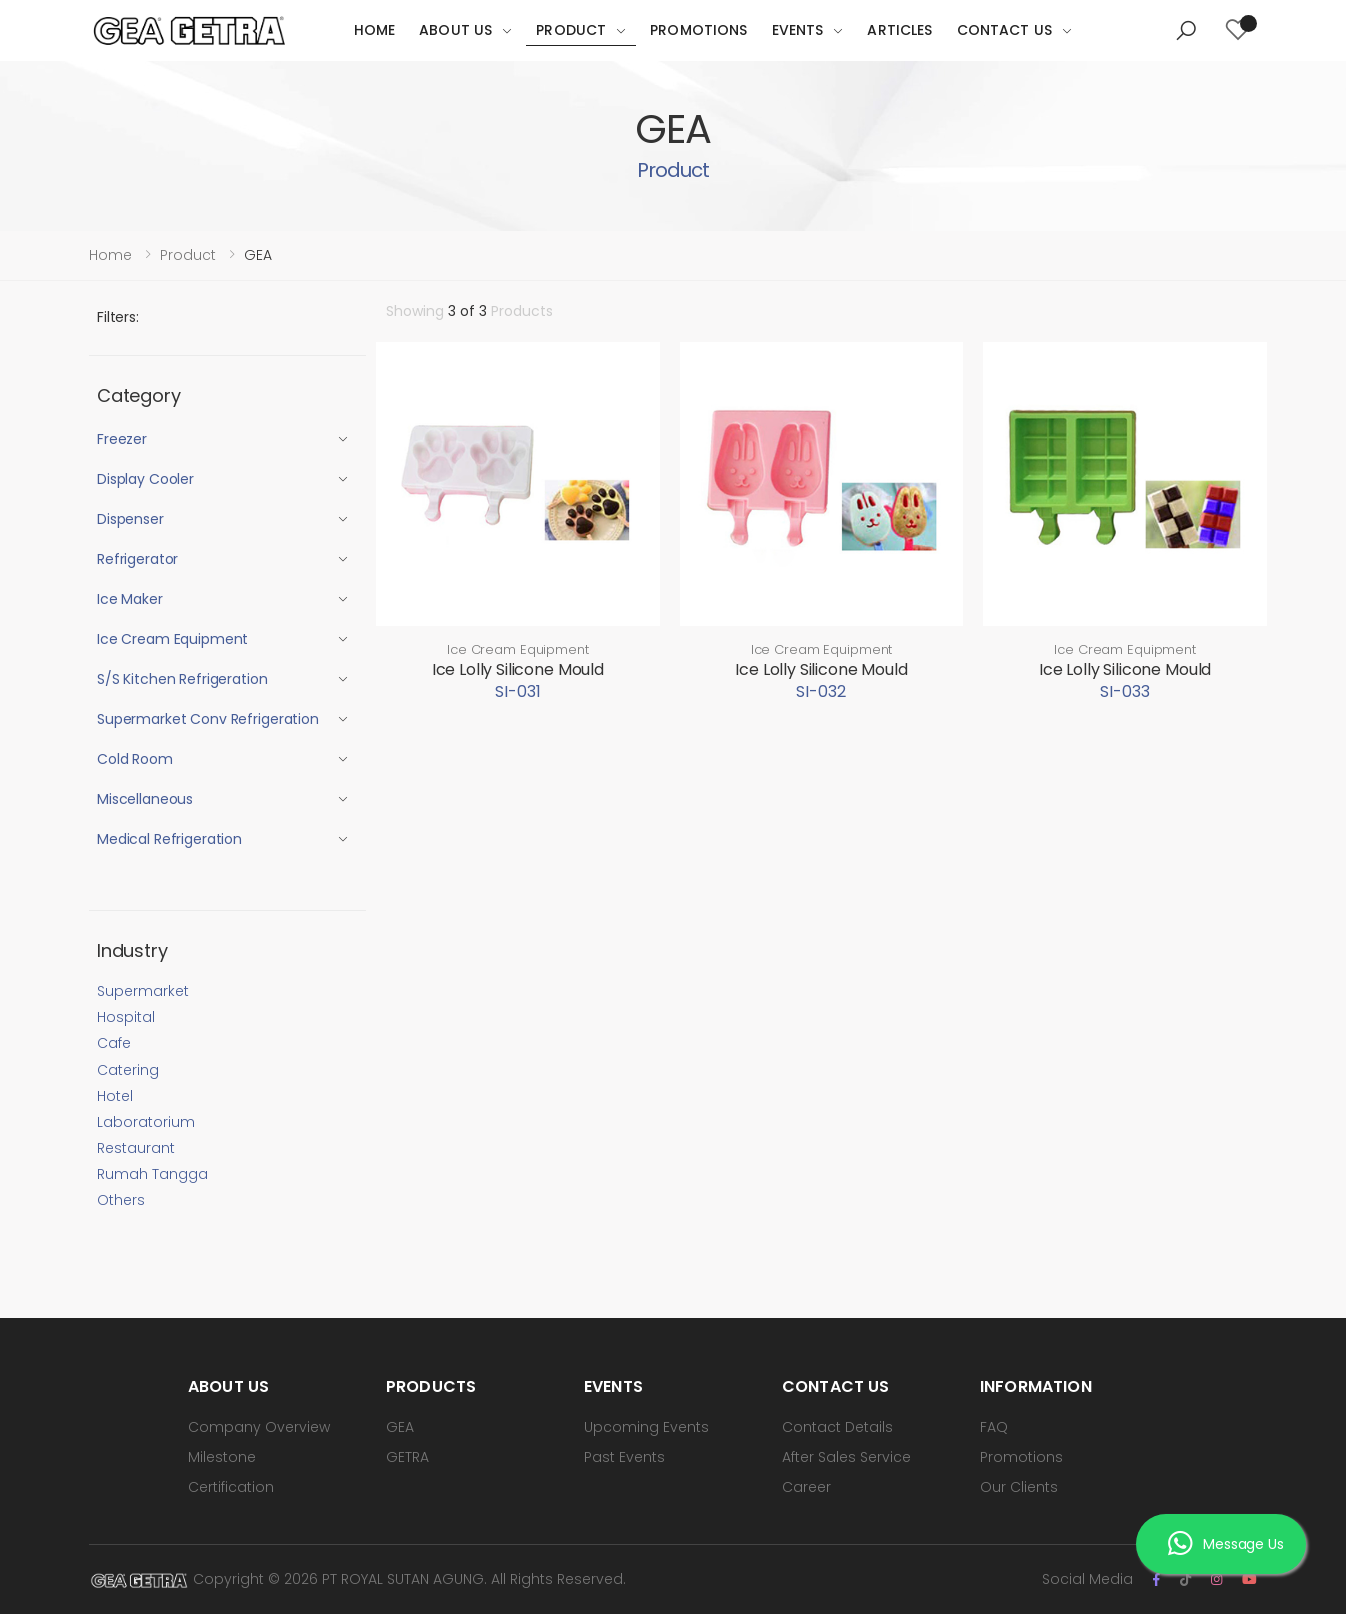 This screenshot has height=1614, width=1346. I want to click on After Sales Service, so click(846, 1457).